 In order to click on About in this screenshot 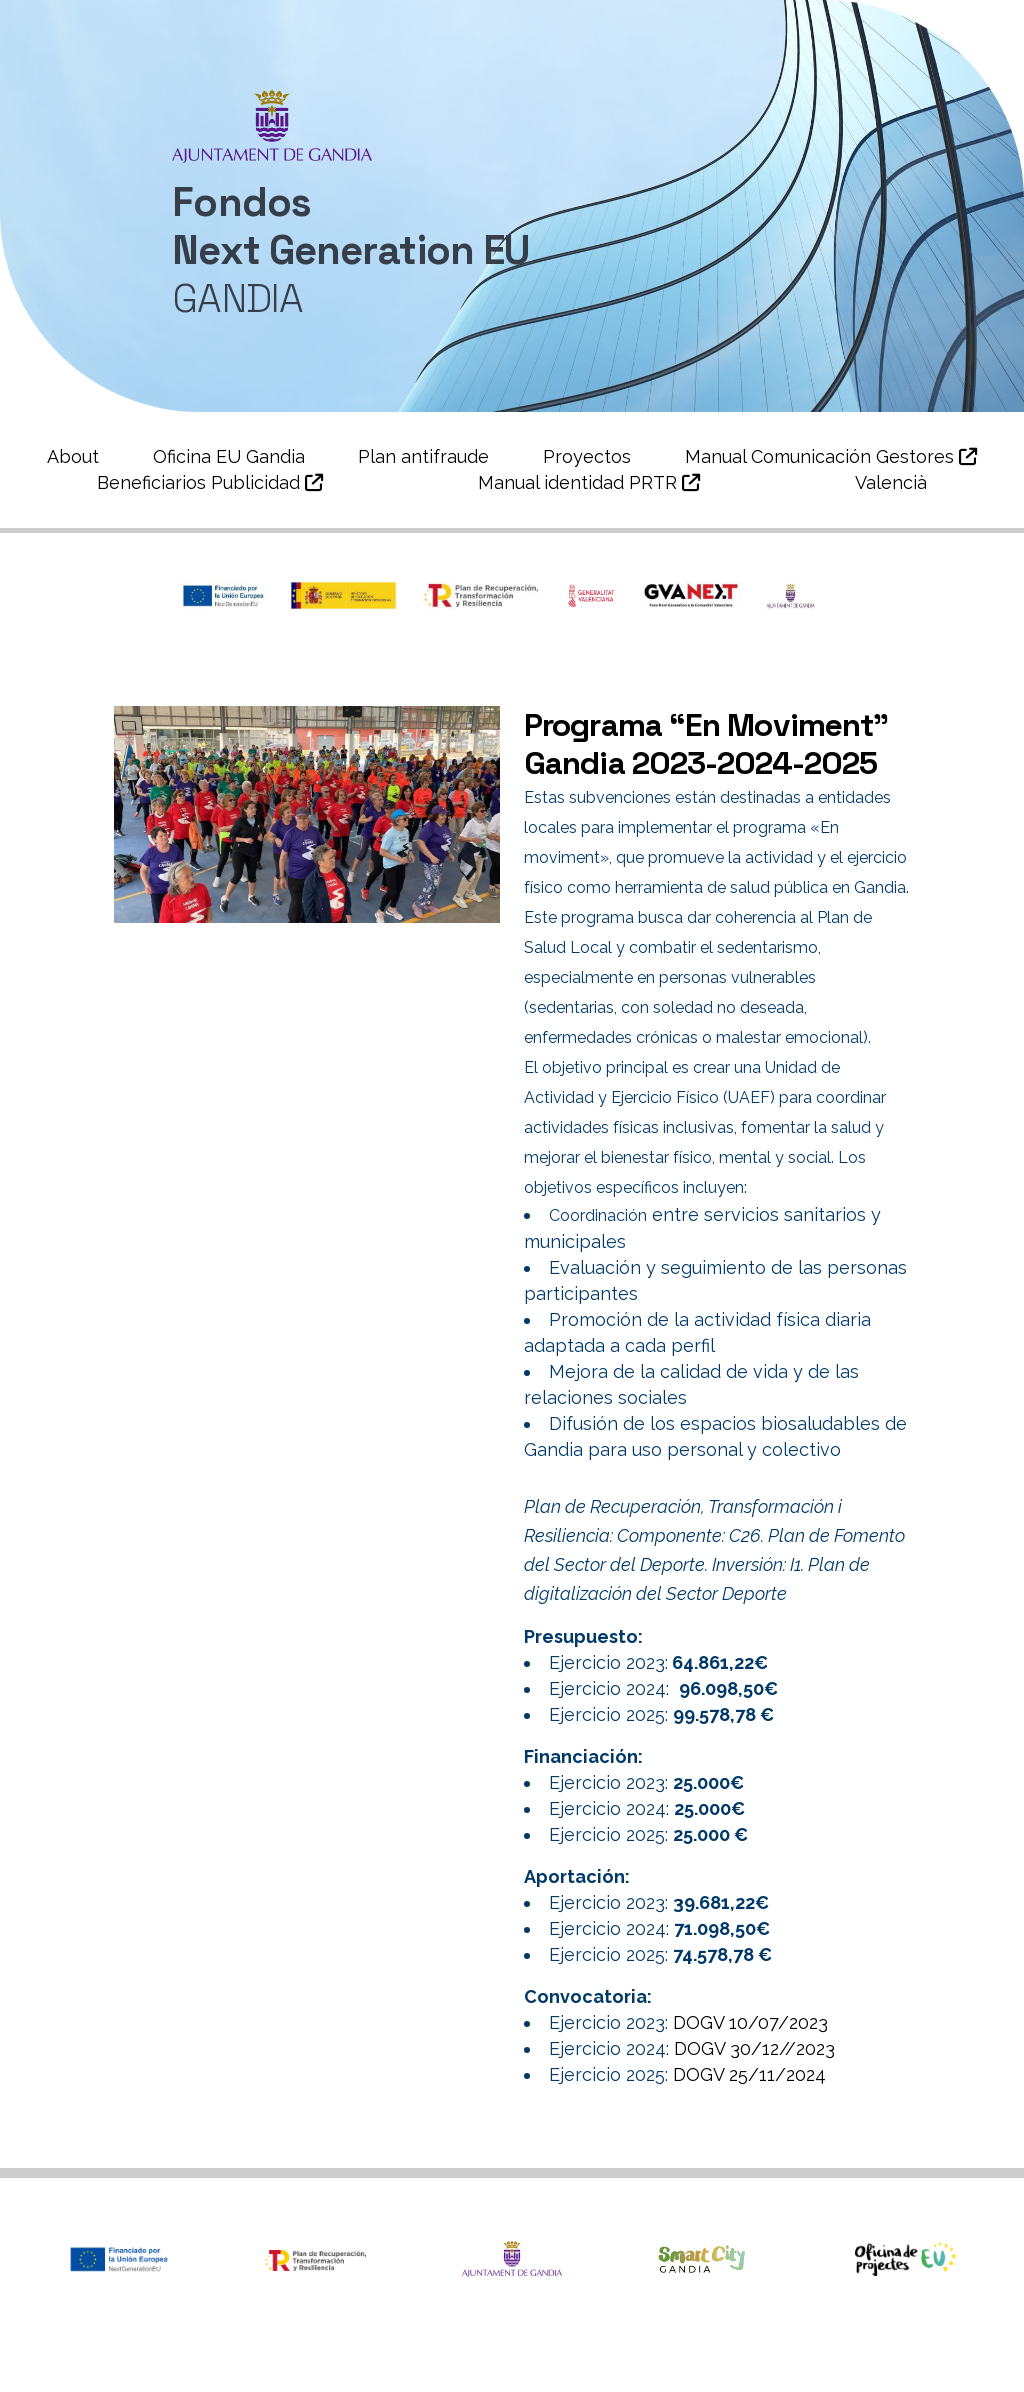, I will do `click(73, 456)`.